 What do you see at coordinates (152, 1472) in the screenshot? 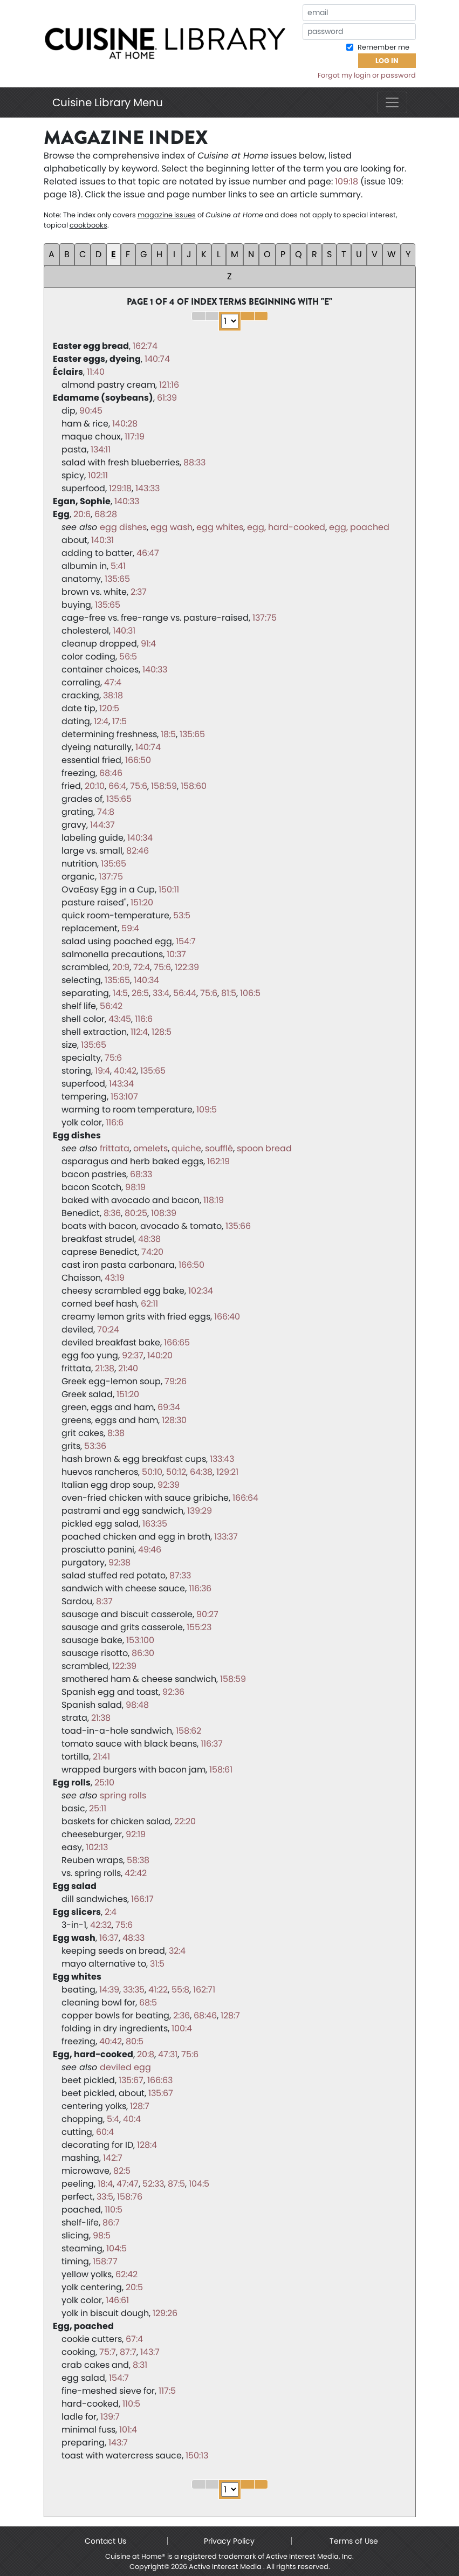
I see `50:10` at bounding box center [152, 1472].